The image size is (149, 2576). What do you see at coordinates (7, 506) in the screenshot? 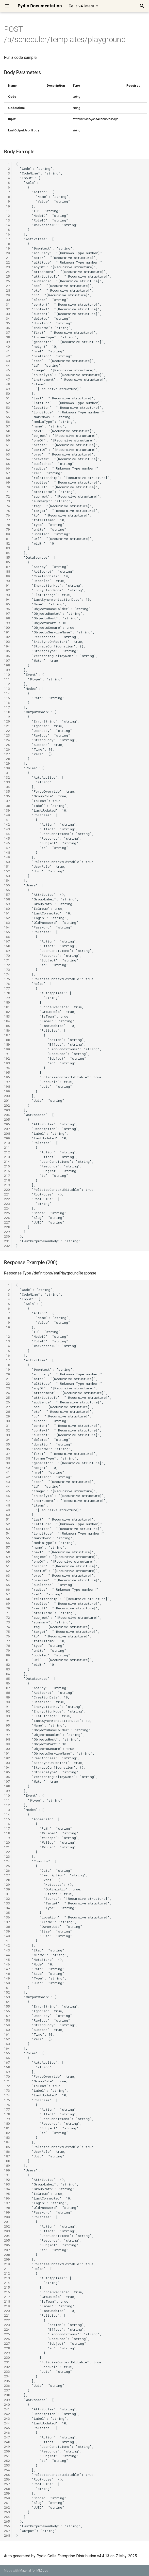
I see `74` at bounding box center [7, 506].